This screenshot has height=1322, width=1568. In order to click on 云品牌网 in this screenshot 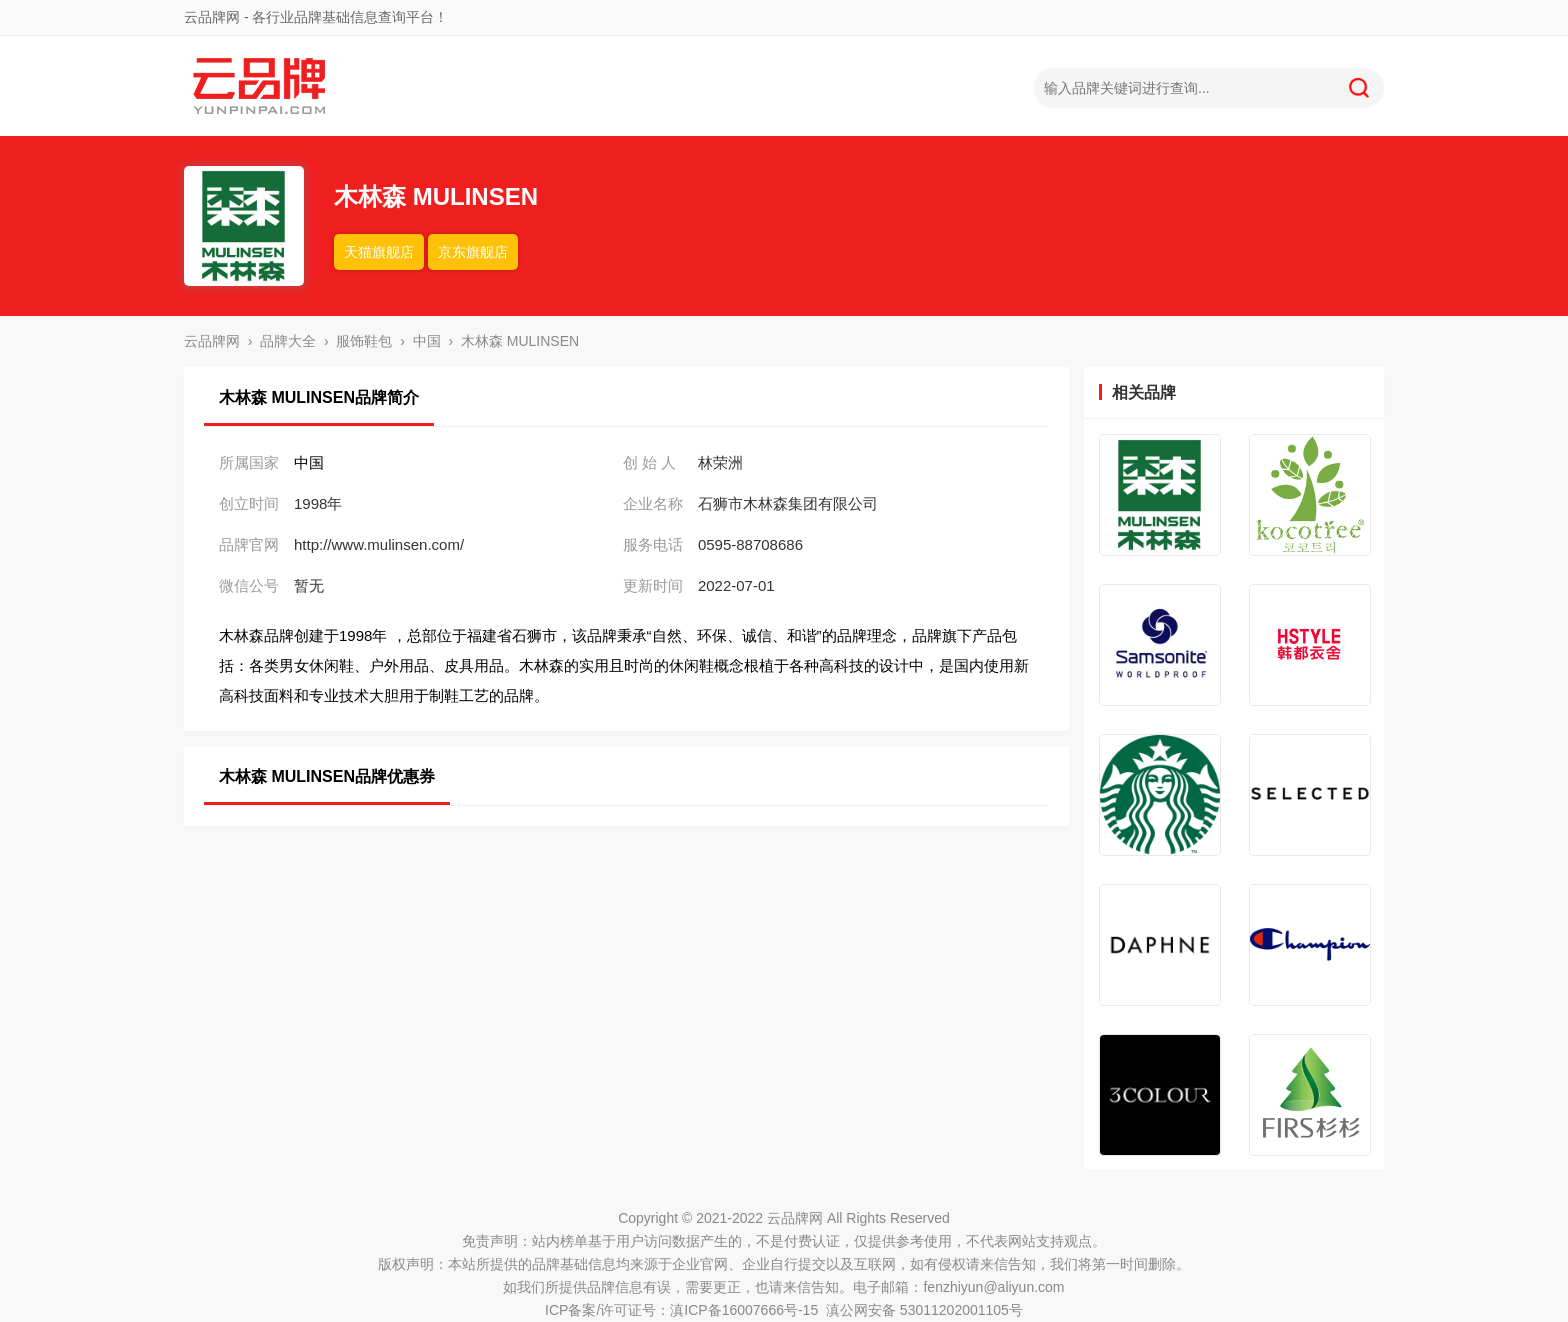, I will do `click(212, 341)`.